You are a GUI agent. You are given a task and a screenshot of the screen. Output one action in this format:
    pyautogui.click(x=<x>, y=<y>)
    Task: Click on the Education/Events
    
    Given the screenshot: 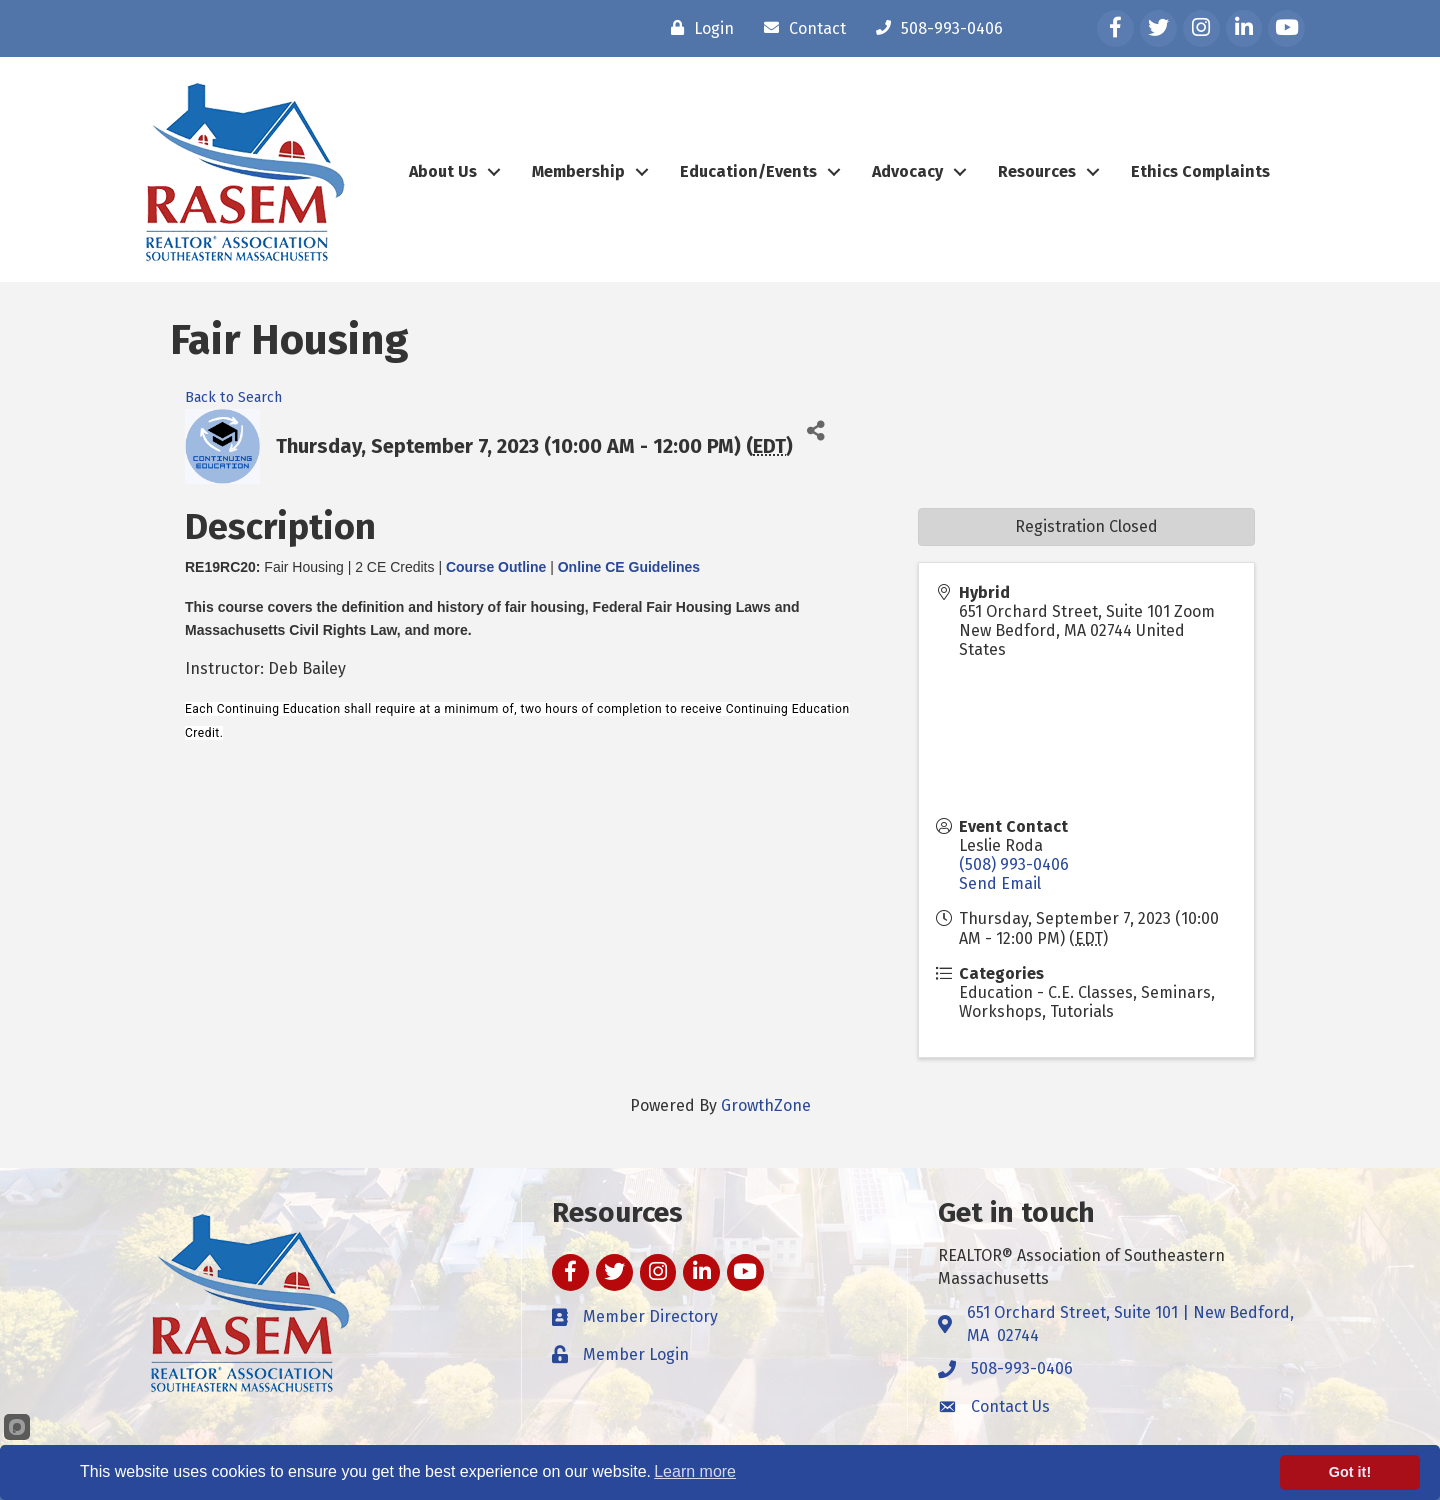 What is the action you would take?
    pyautogui.click(x=748, y=171)
    